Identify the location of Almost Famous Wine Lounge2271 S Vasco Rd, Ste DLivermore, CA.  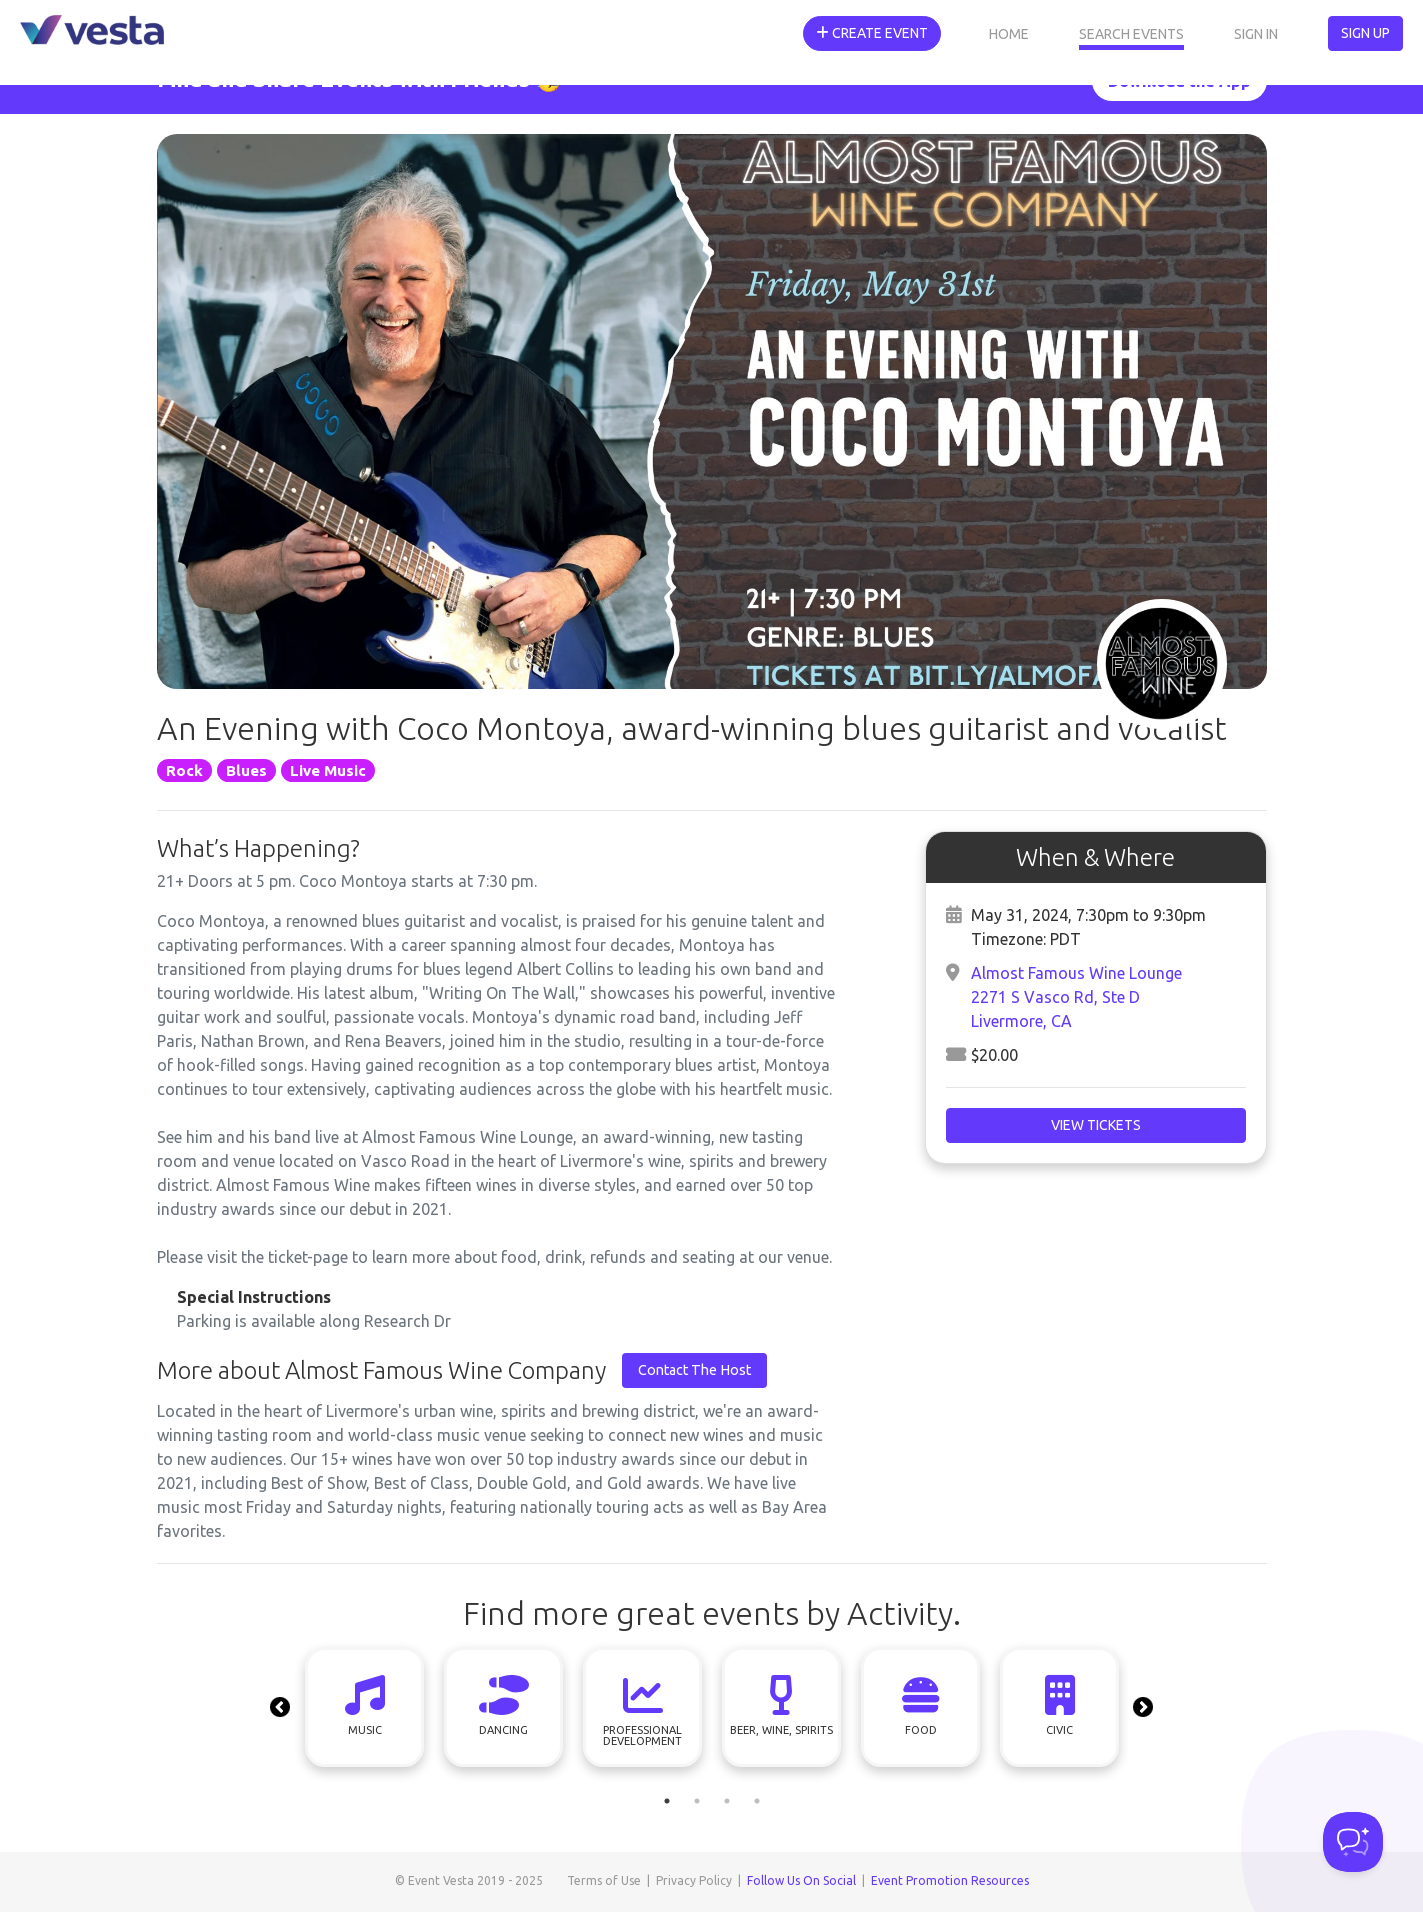
(1076, 997).